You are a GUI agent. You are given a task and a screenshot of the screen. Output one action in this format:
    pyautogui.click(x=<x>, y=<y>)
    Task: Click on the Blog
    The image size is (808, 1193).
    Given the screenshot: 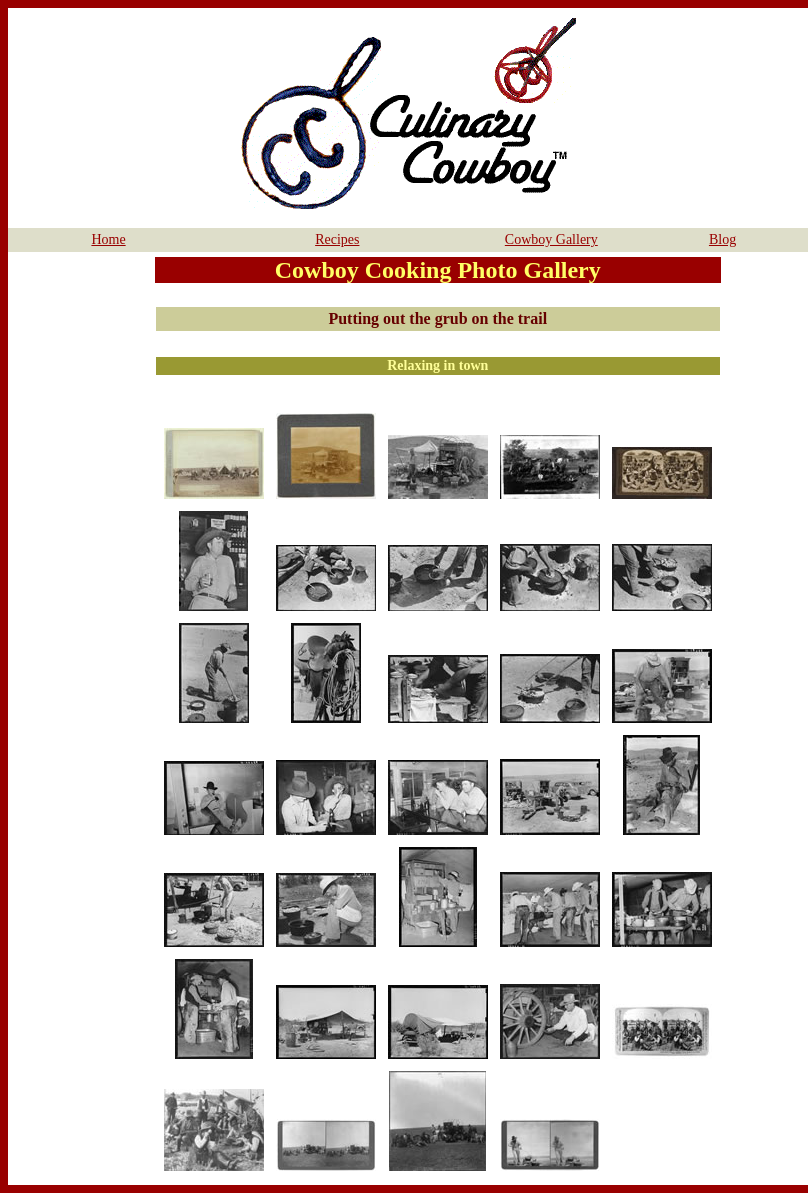 What is the action you would take?
    pyautogui.click(x=722, y=239)
    